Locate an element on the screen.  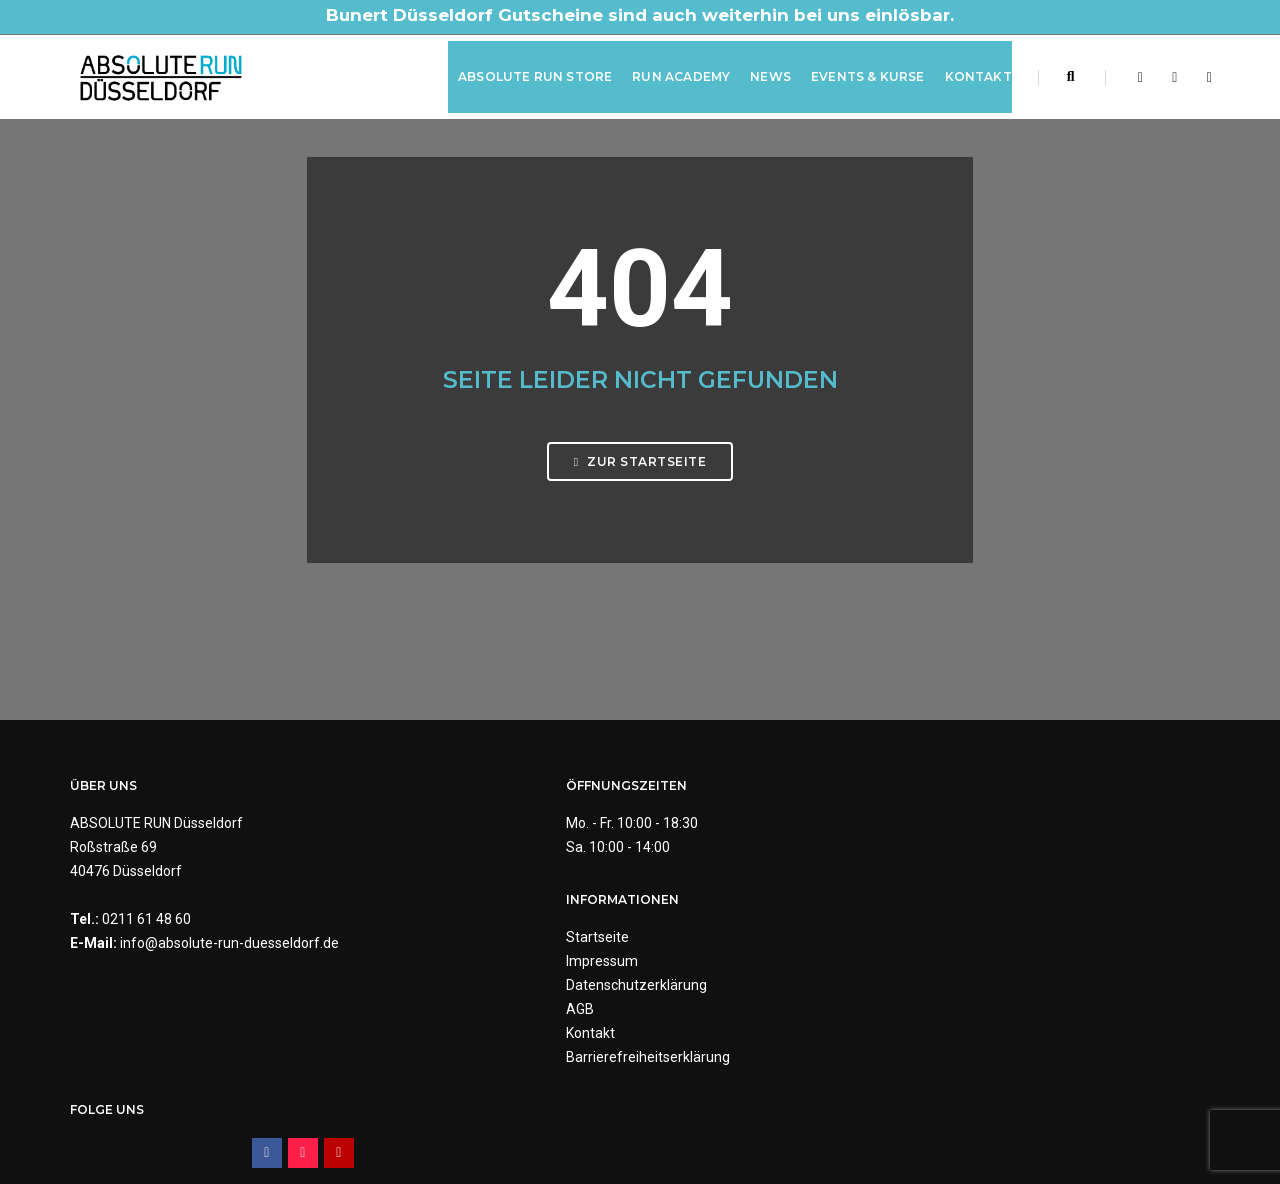
Datenschutzerklärung is located at coordinates (725, 879).